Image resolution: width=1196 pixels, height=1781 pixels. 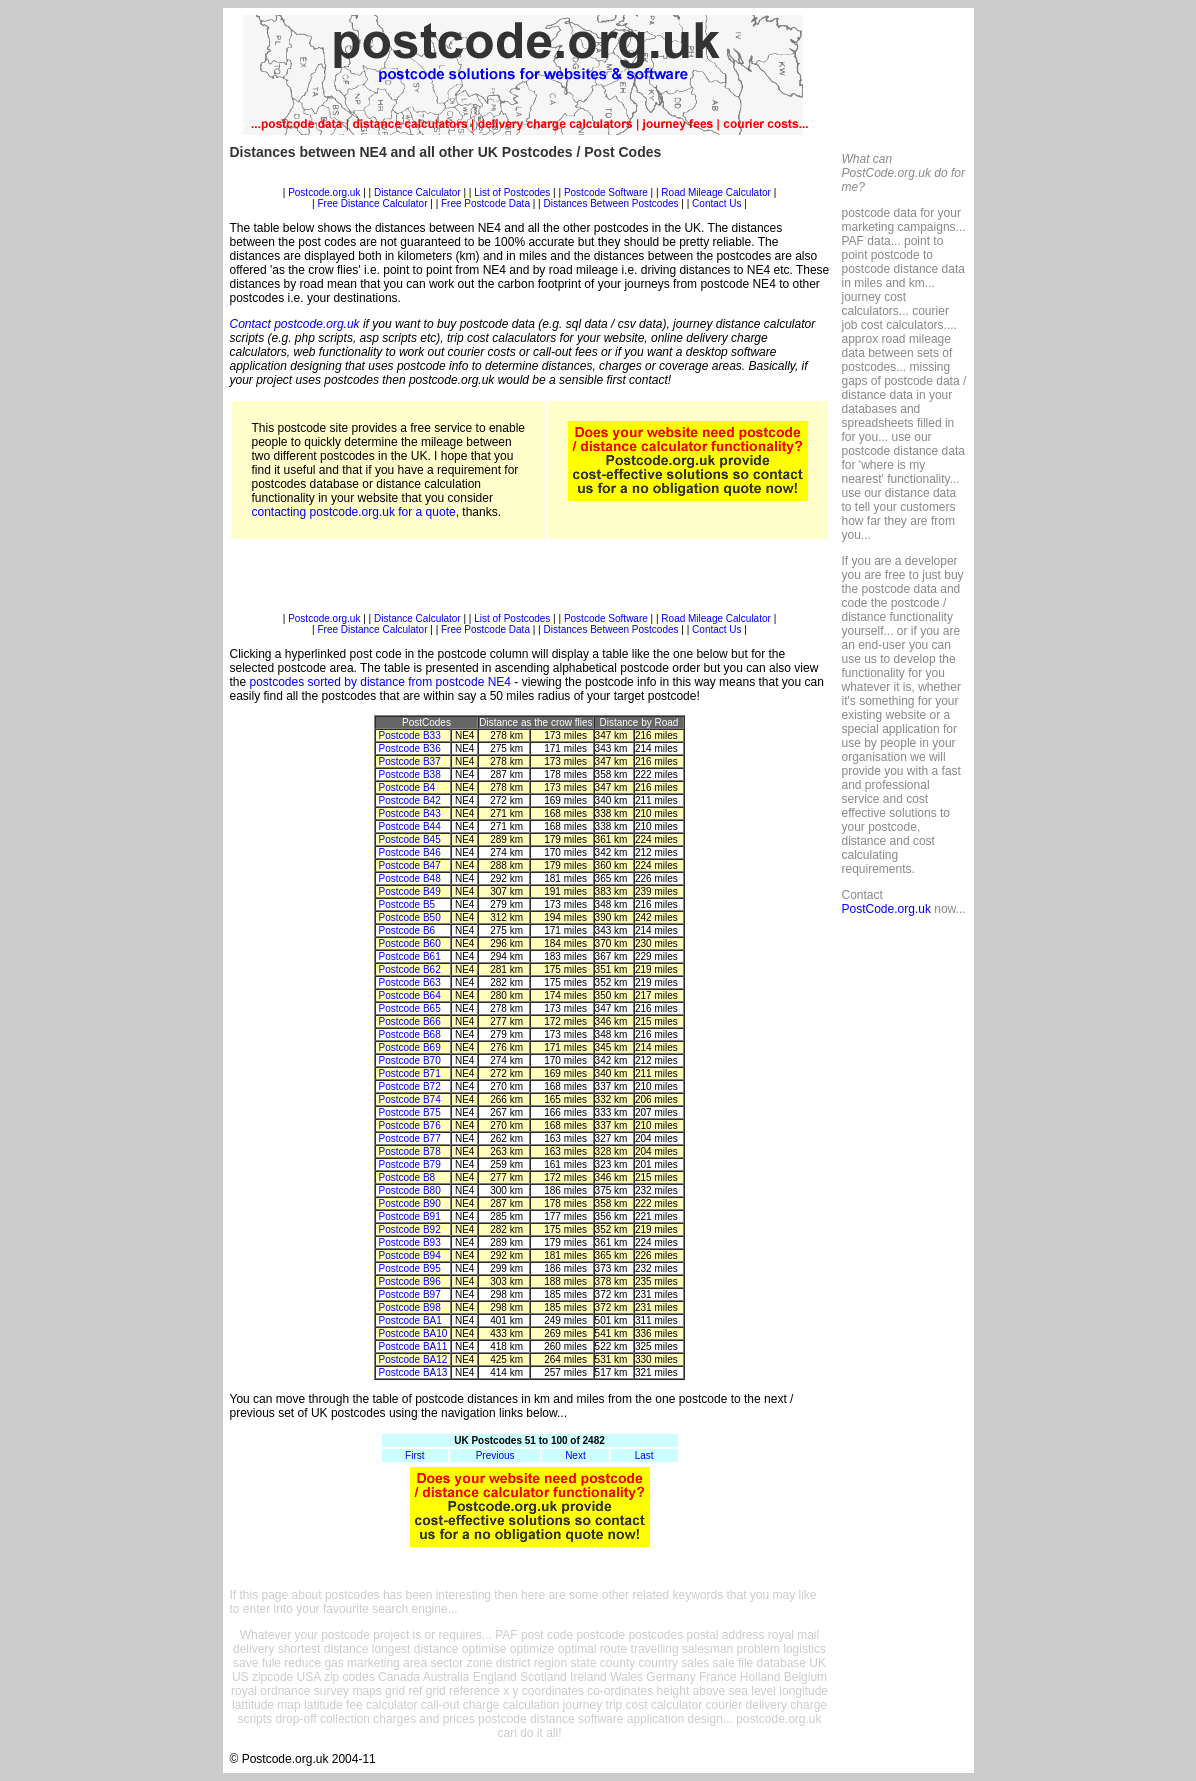 What do you see at coordinates (324, 192) in the screenshot?
I see `Postcode.org.uk` at bounding box center [324, 192].